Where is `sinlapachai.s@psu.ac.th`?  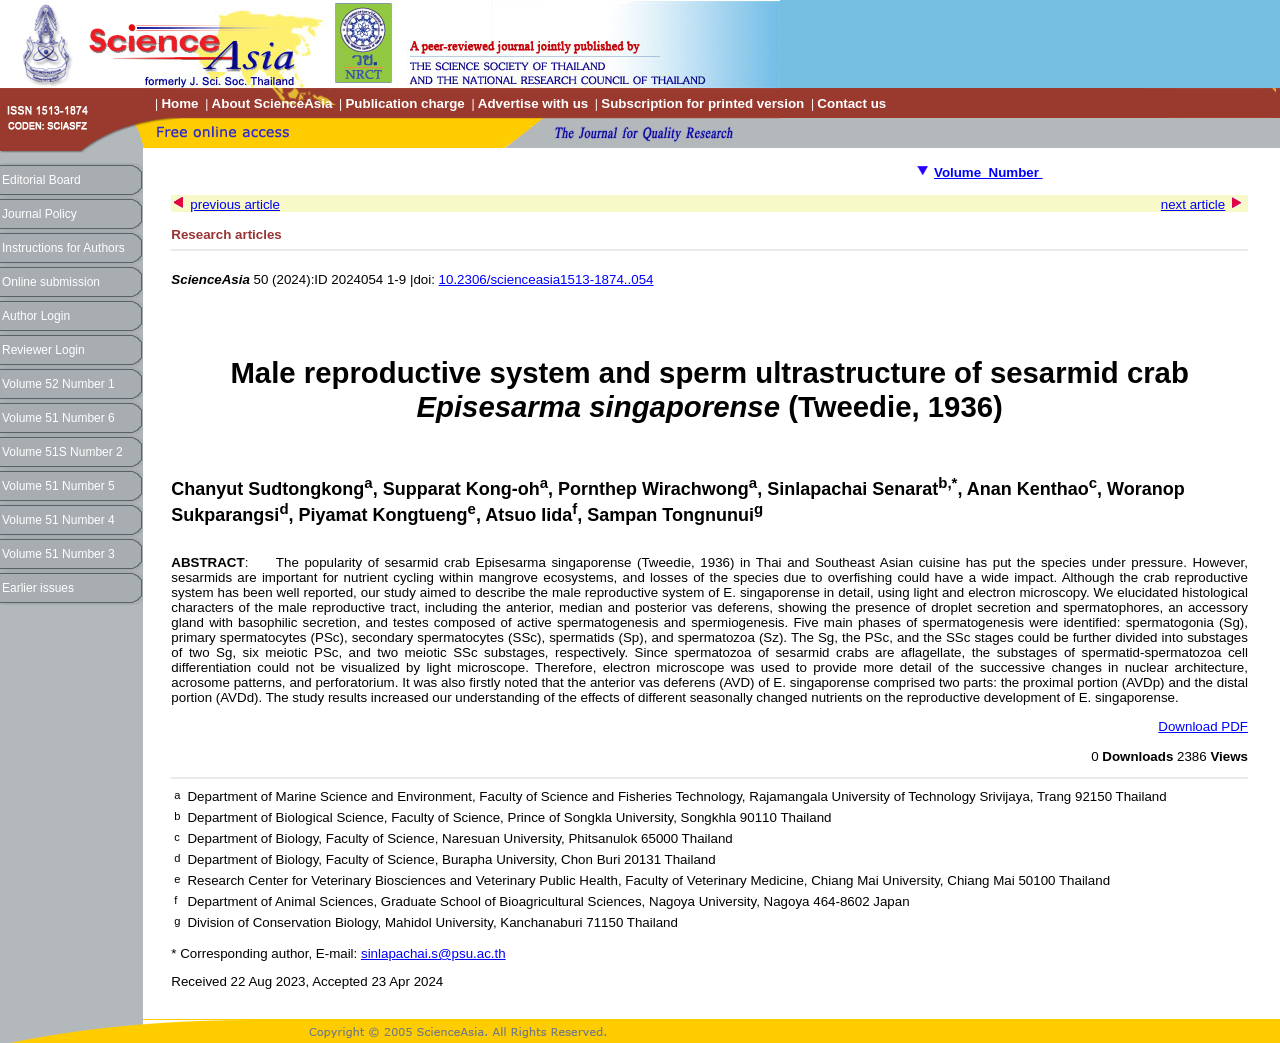 sinlapachai.s@psu.ac.th is located at coordinates (433, 953).